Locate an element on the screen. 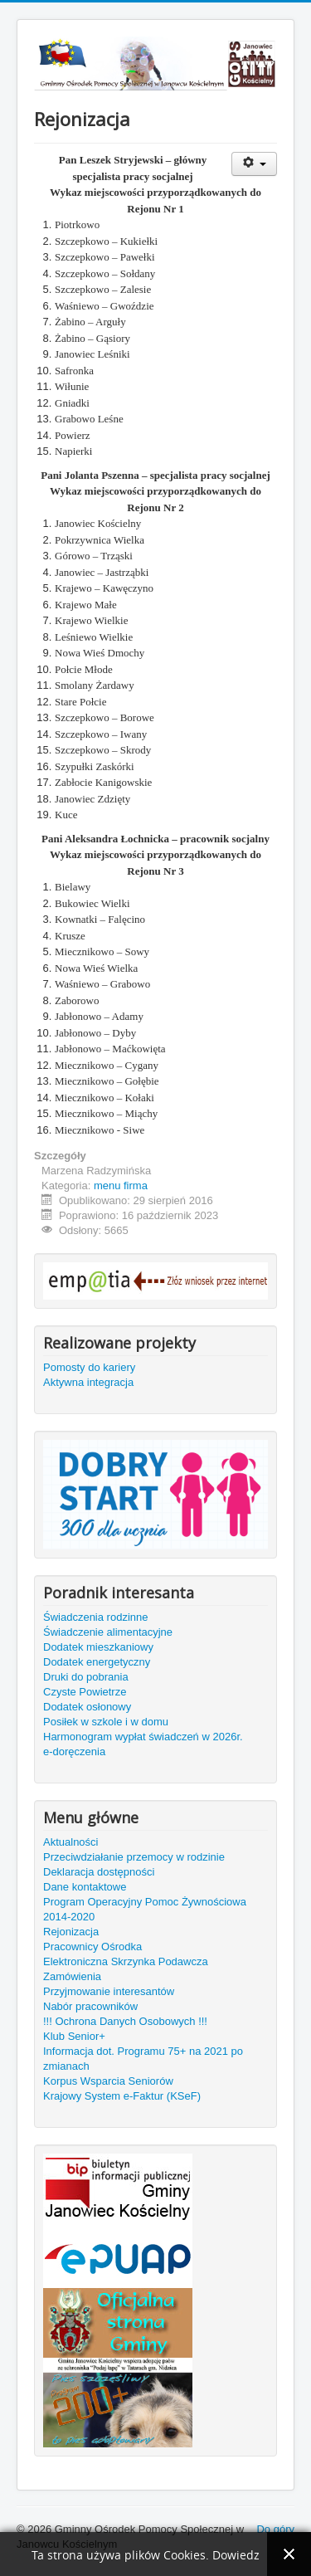 The image size is (311, 2576). Dodatek mieszkaniowy is located at coordinates (98, 1647).